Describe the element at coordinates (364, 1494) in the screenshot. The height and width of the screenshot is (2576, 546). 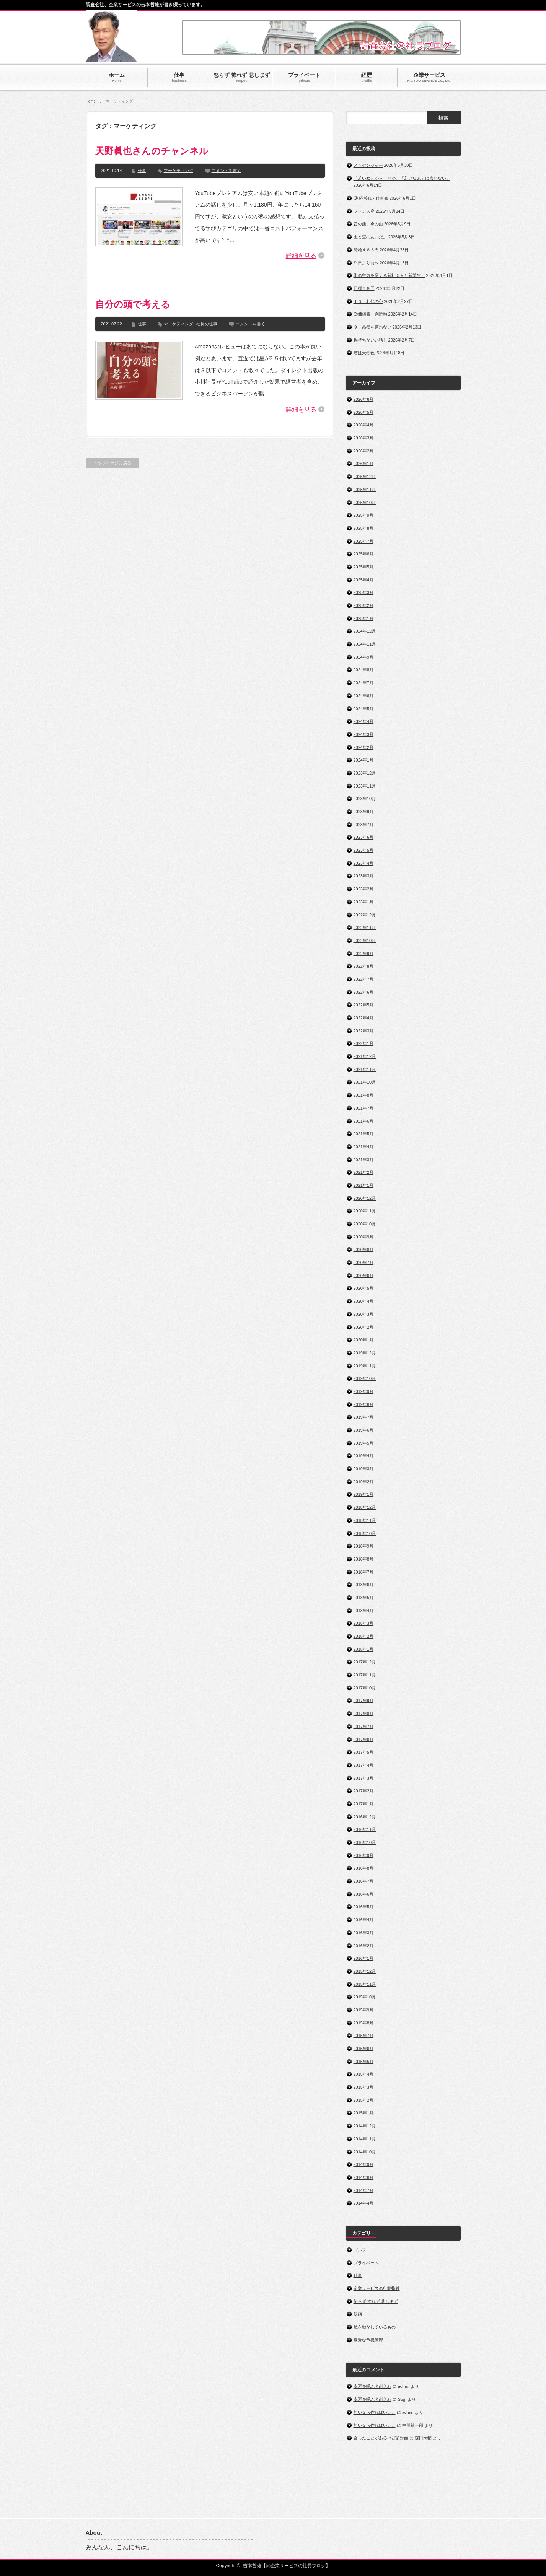
I see `2019年1月` at that location.